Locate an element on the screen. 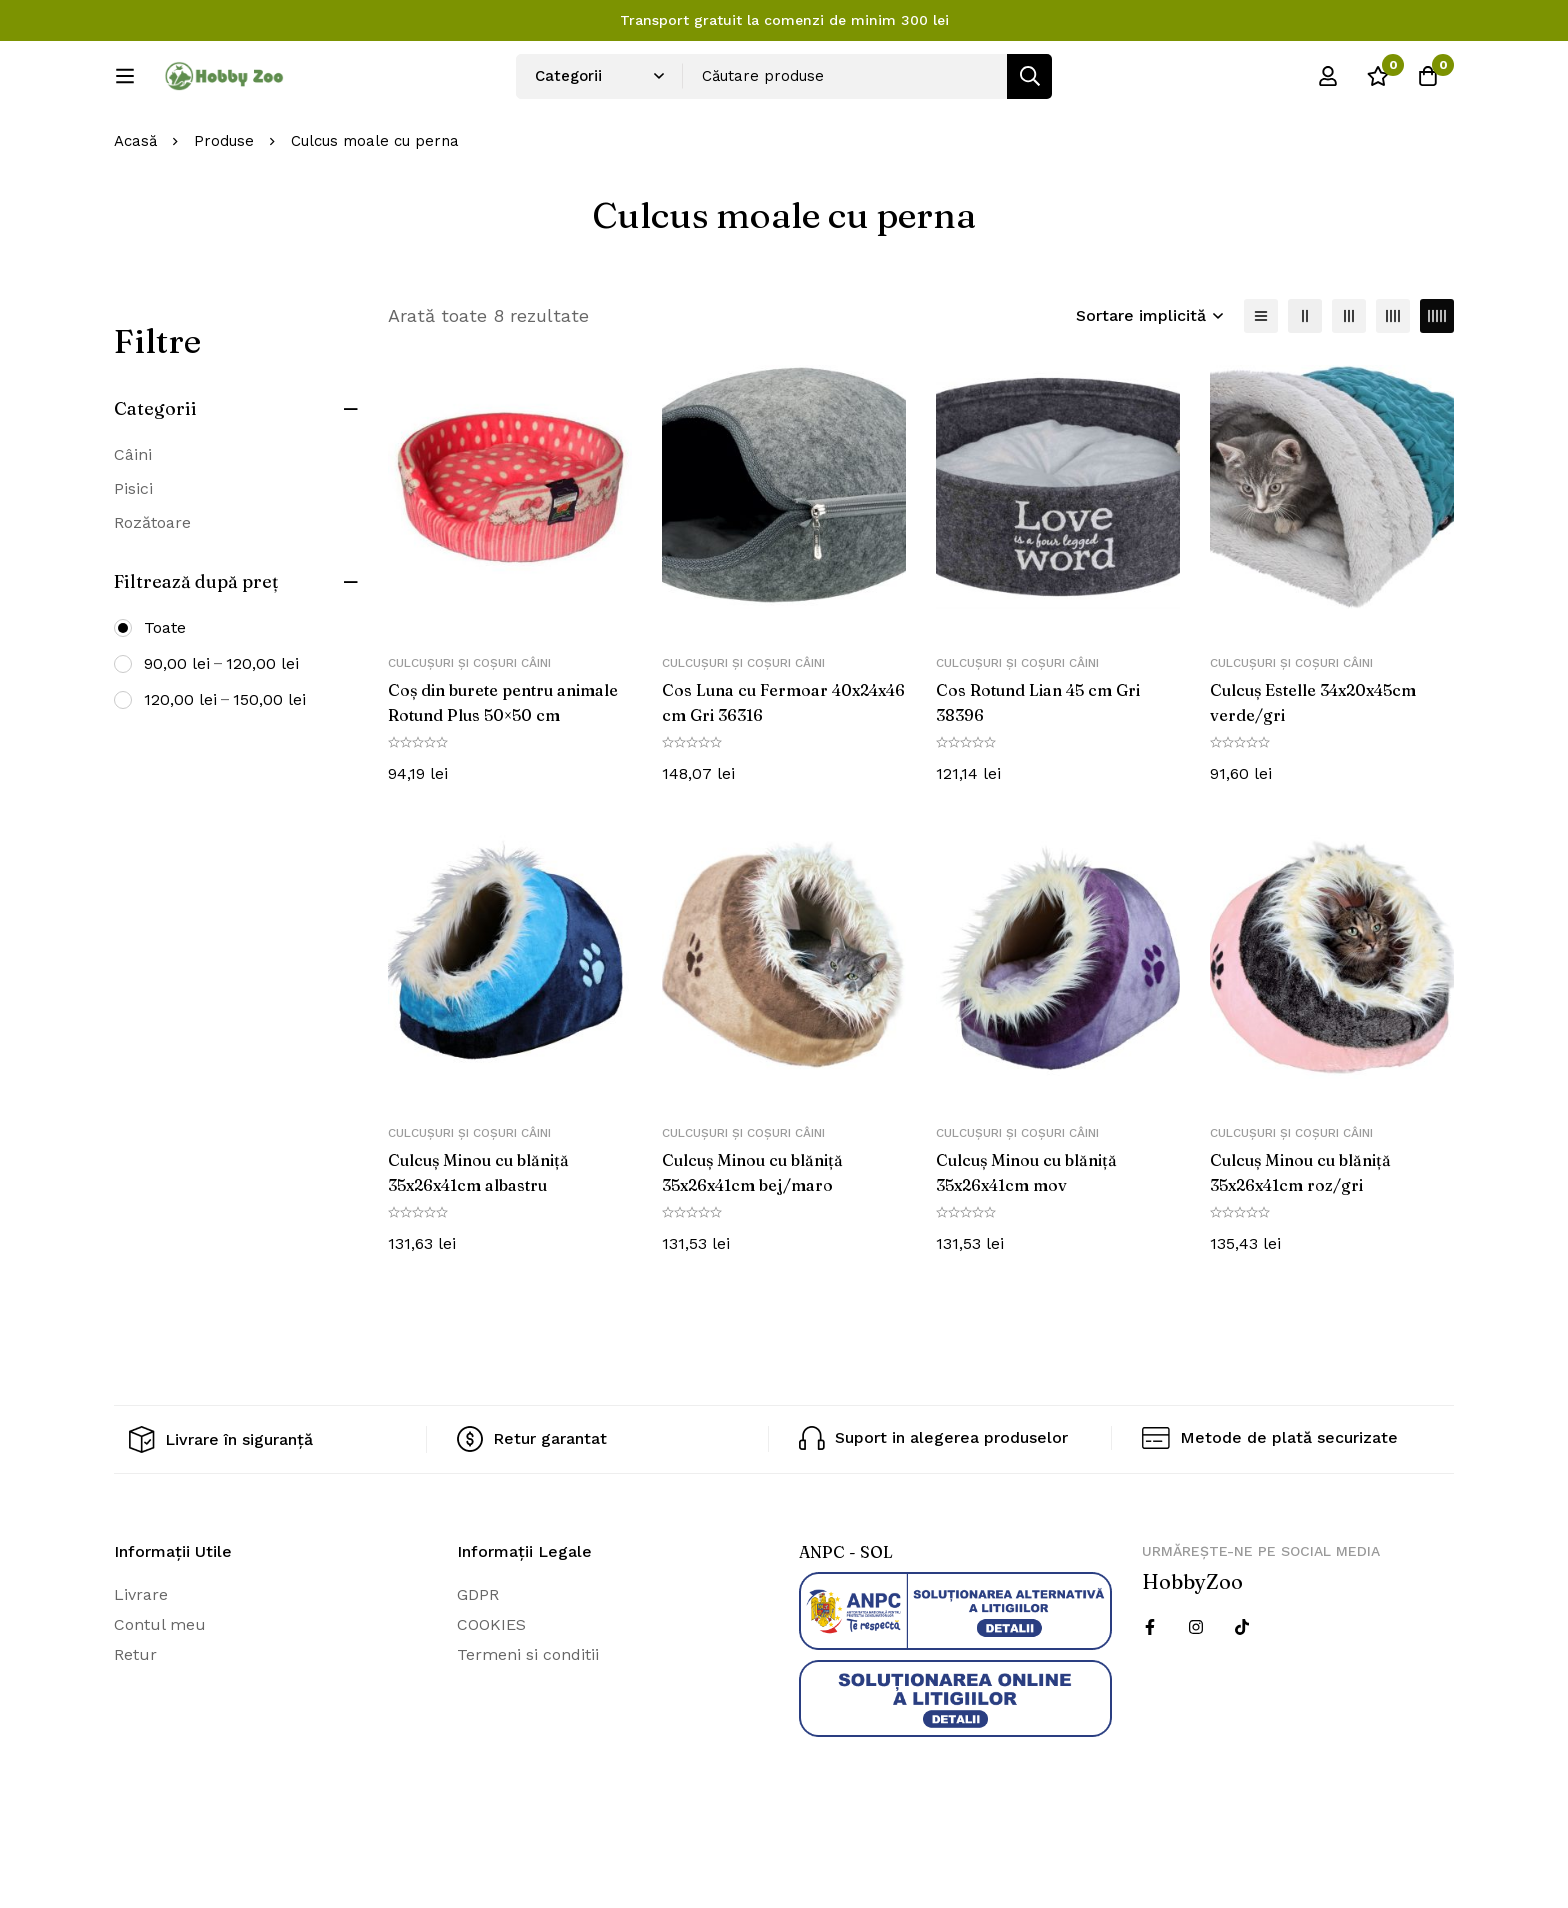 The height and width of the screenshot is (1908, 1568). [3 coloane] is located at coordinates (1349, 382).